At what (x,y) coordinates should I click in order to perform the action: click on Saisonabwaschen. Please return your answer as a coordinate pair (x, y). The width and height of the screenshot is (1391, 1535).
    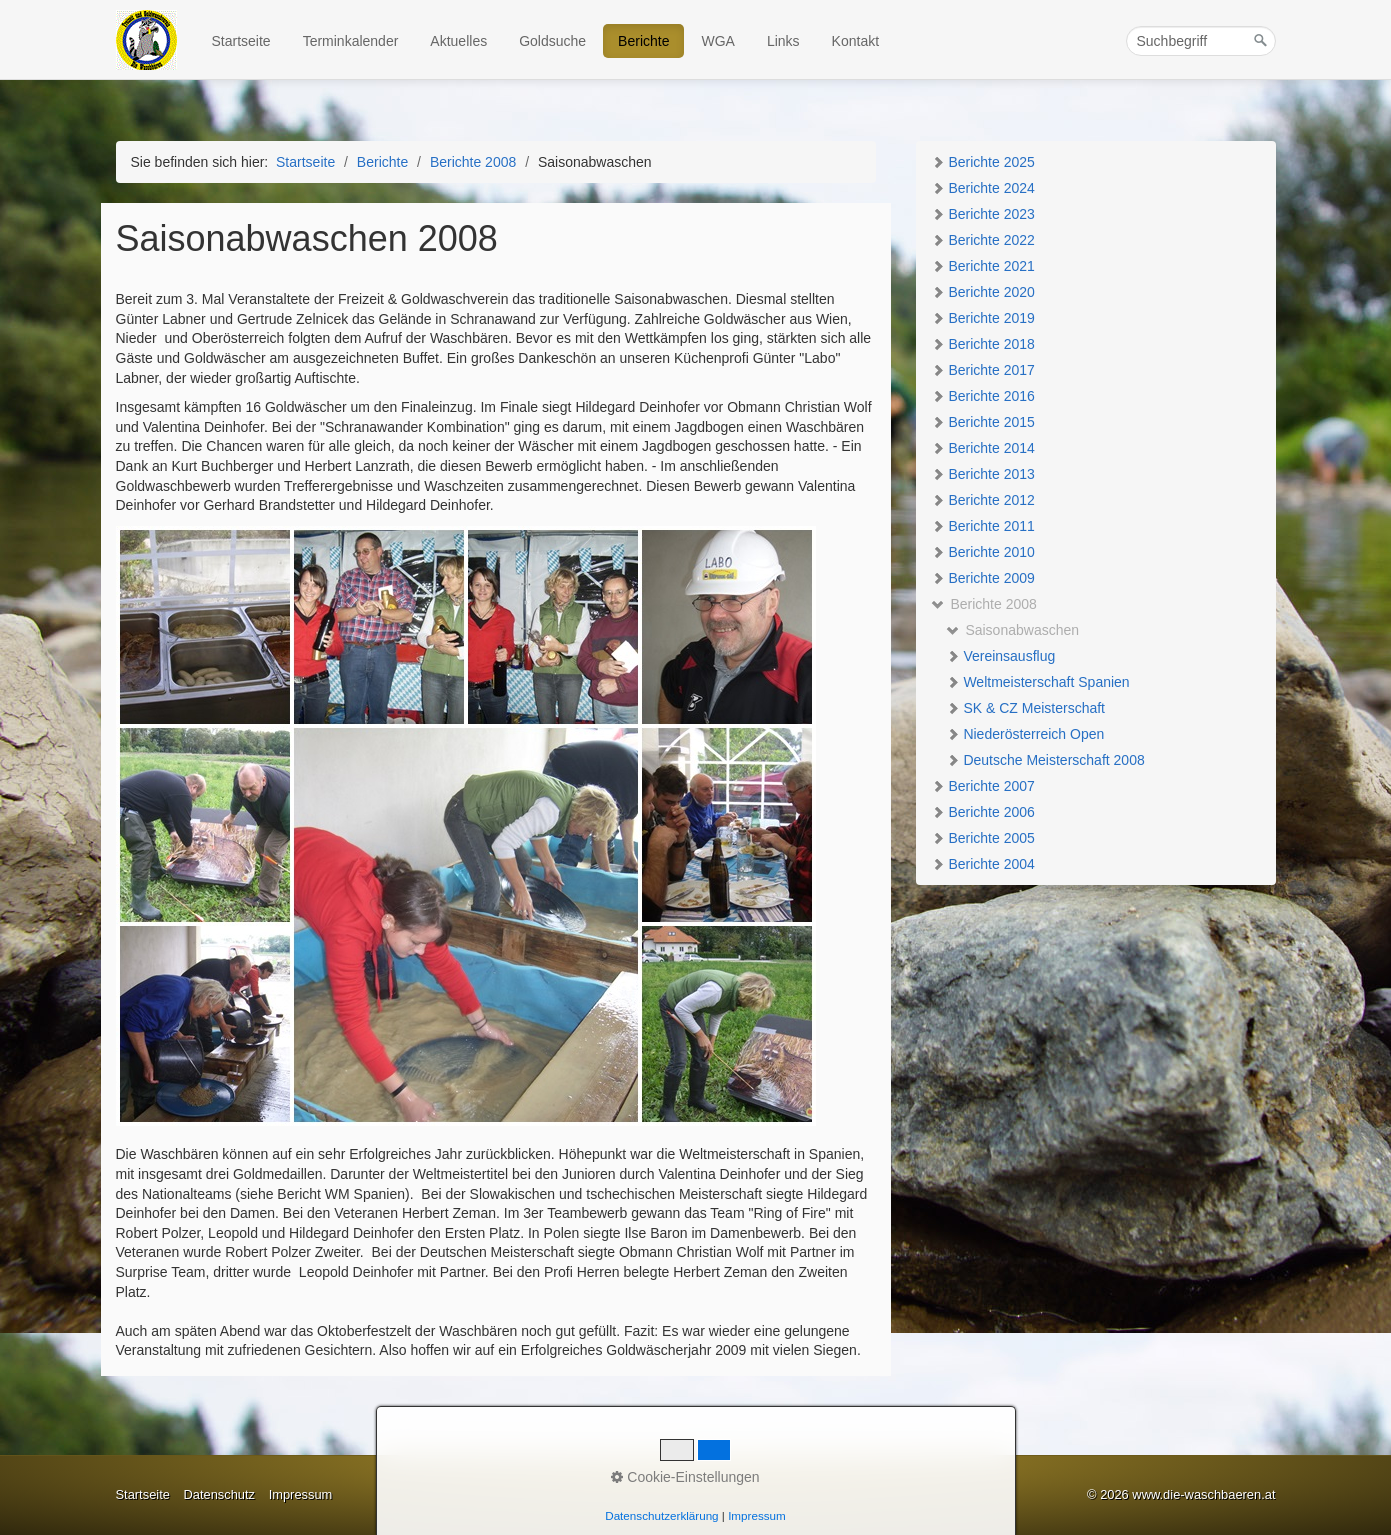
    Looking at the image, I should click on (1013, 630).